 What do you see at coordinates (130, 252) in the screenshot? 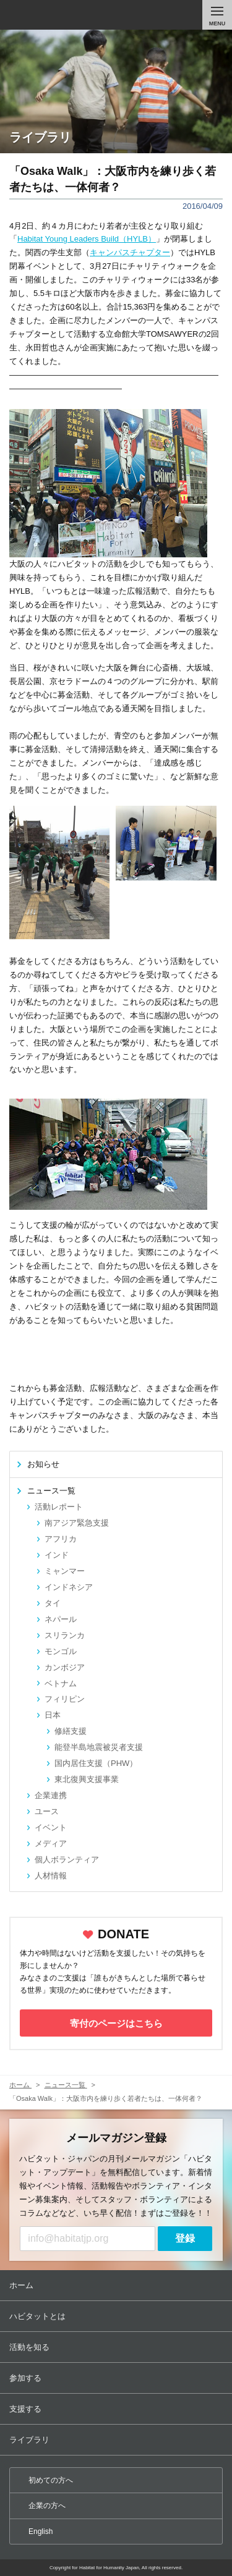
I see `キャンパスチャプター` at bounding box center [130, 252].